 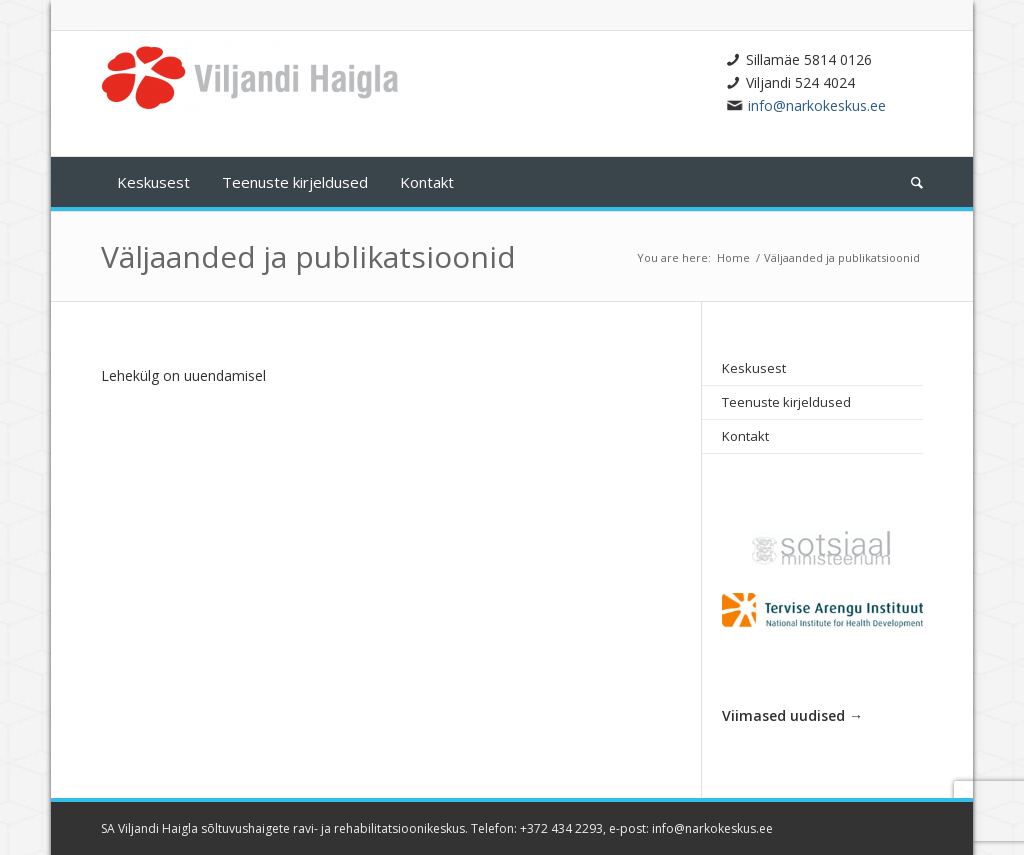 What do you see at coordinates (733, 257) in the screenshot?
I see `Home` at bounding box center [733, 257].